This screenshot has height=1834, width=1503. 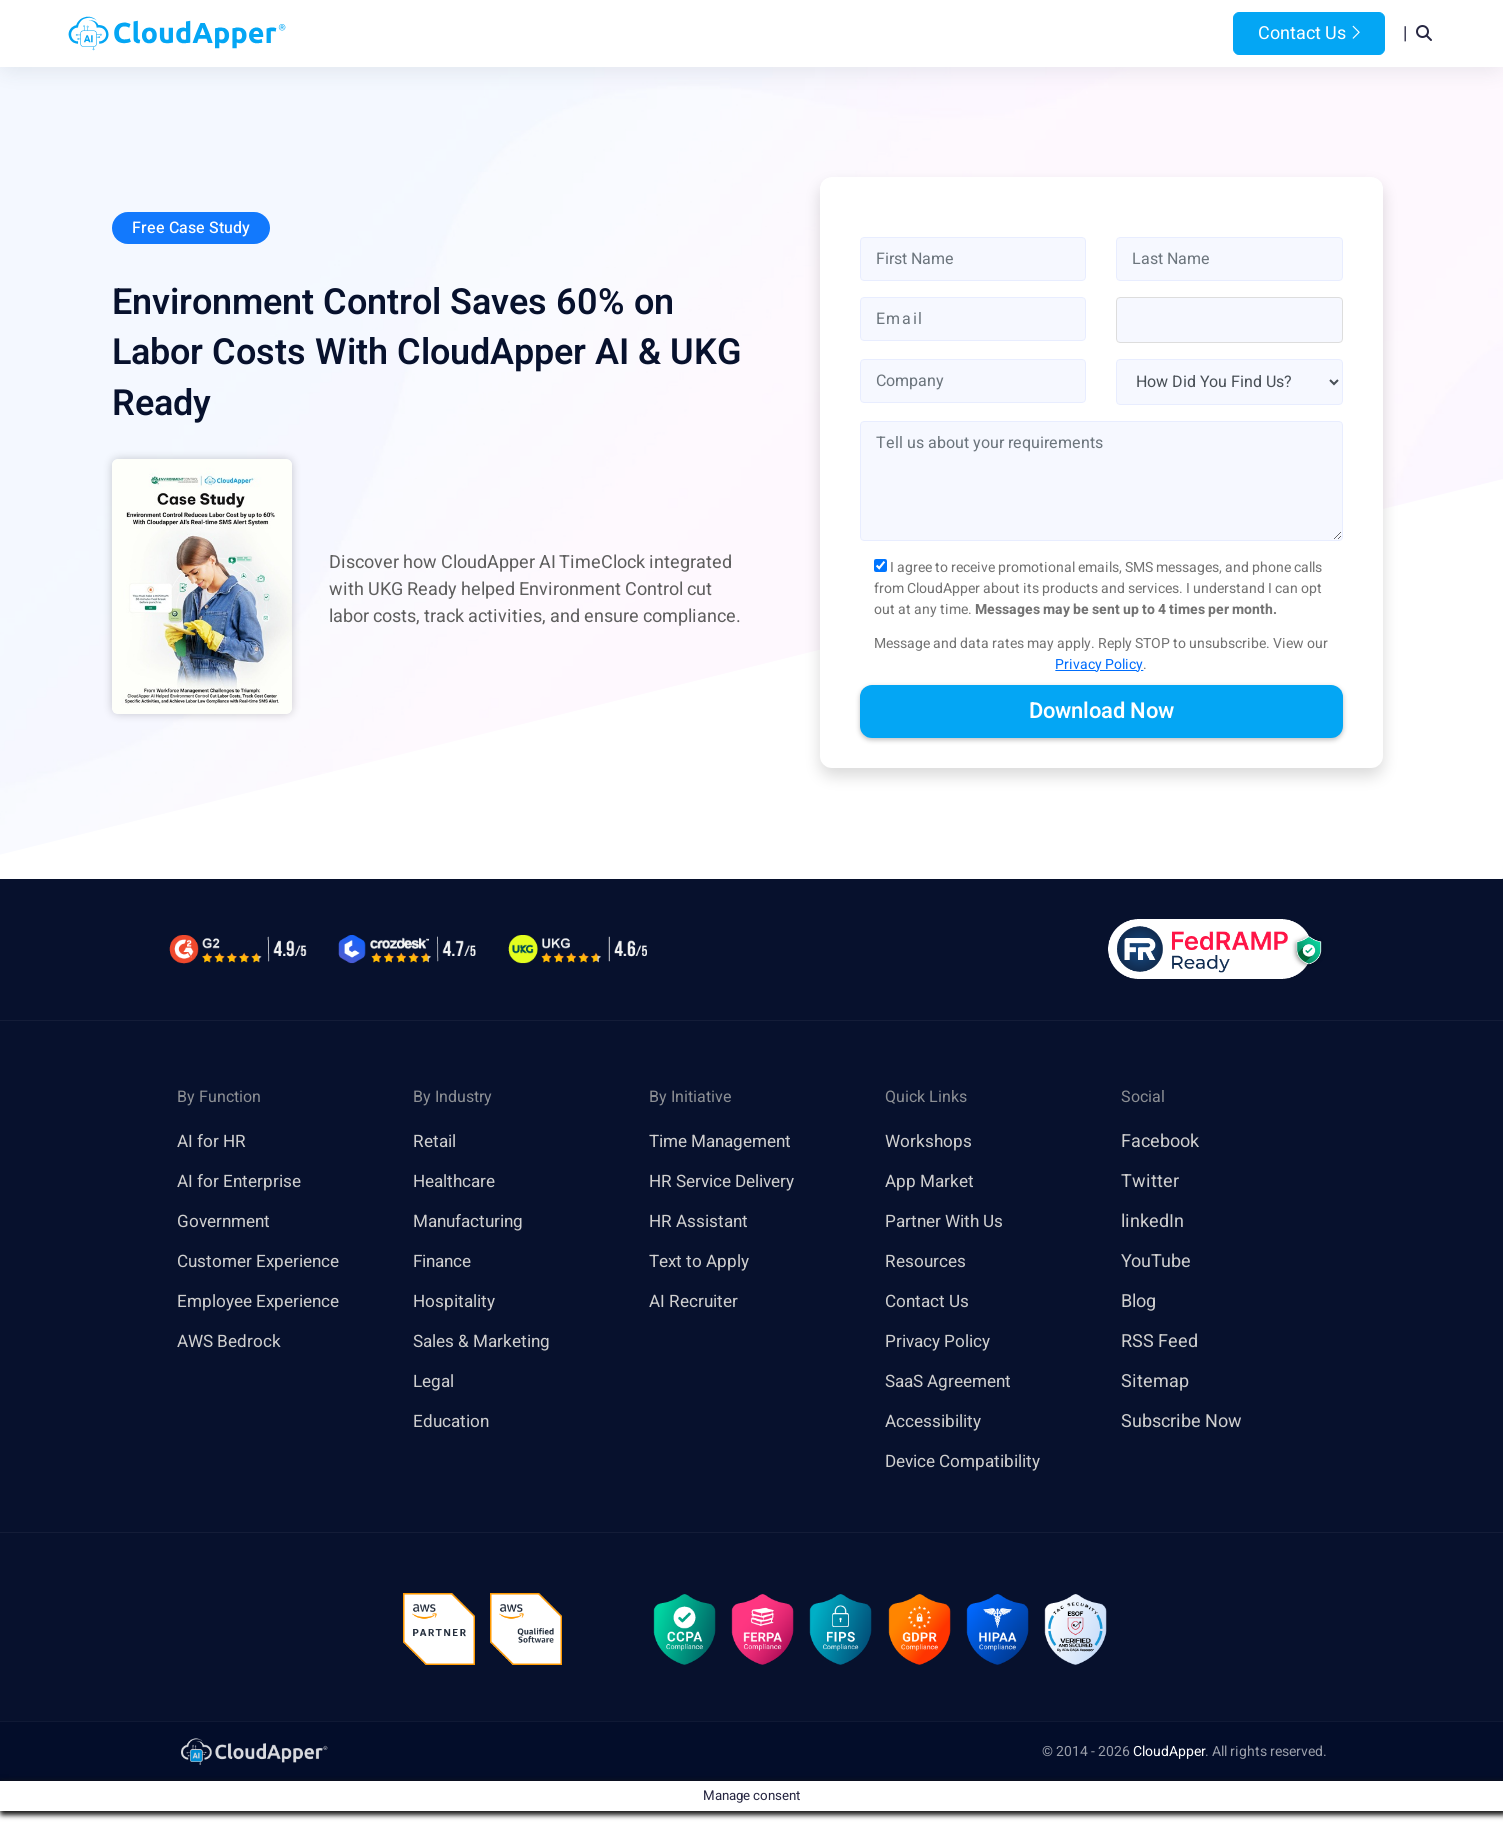 What do you see at coordinates (1160, 1142) in the screenshot?
I see `Facebook` at bounding box center [1160, 1142].